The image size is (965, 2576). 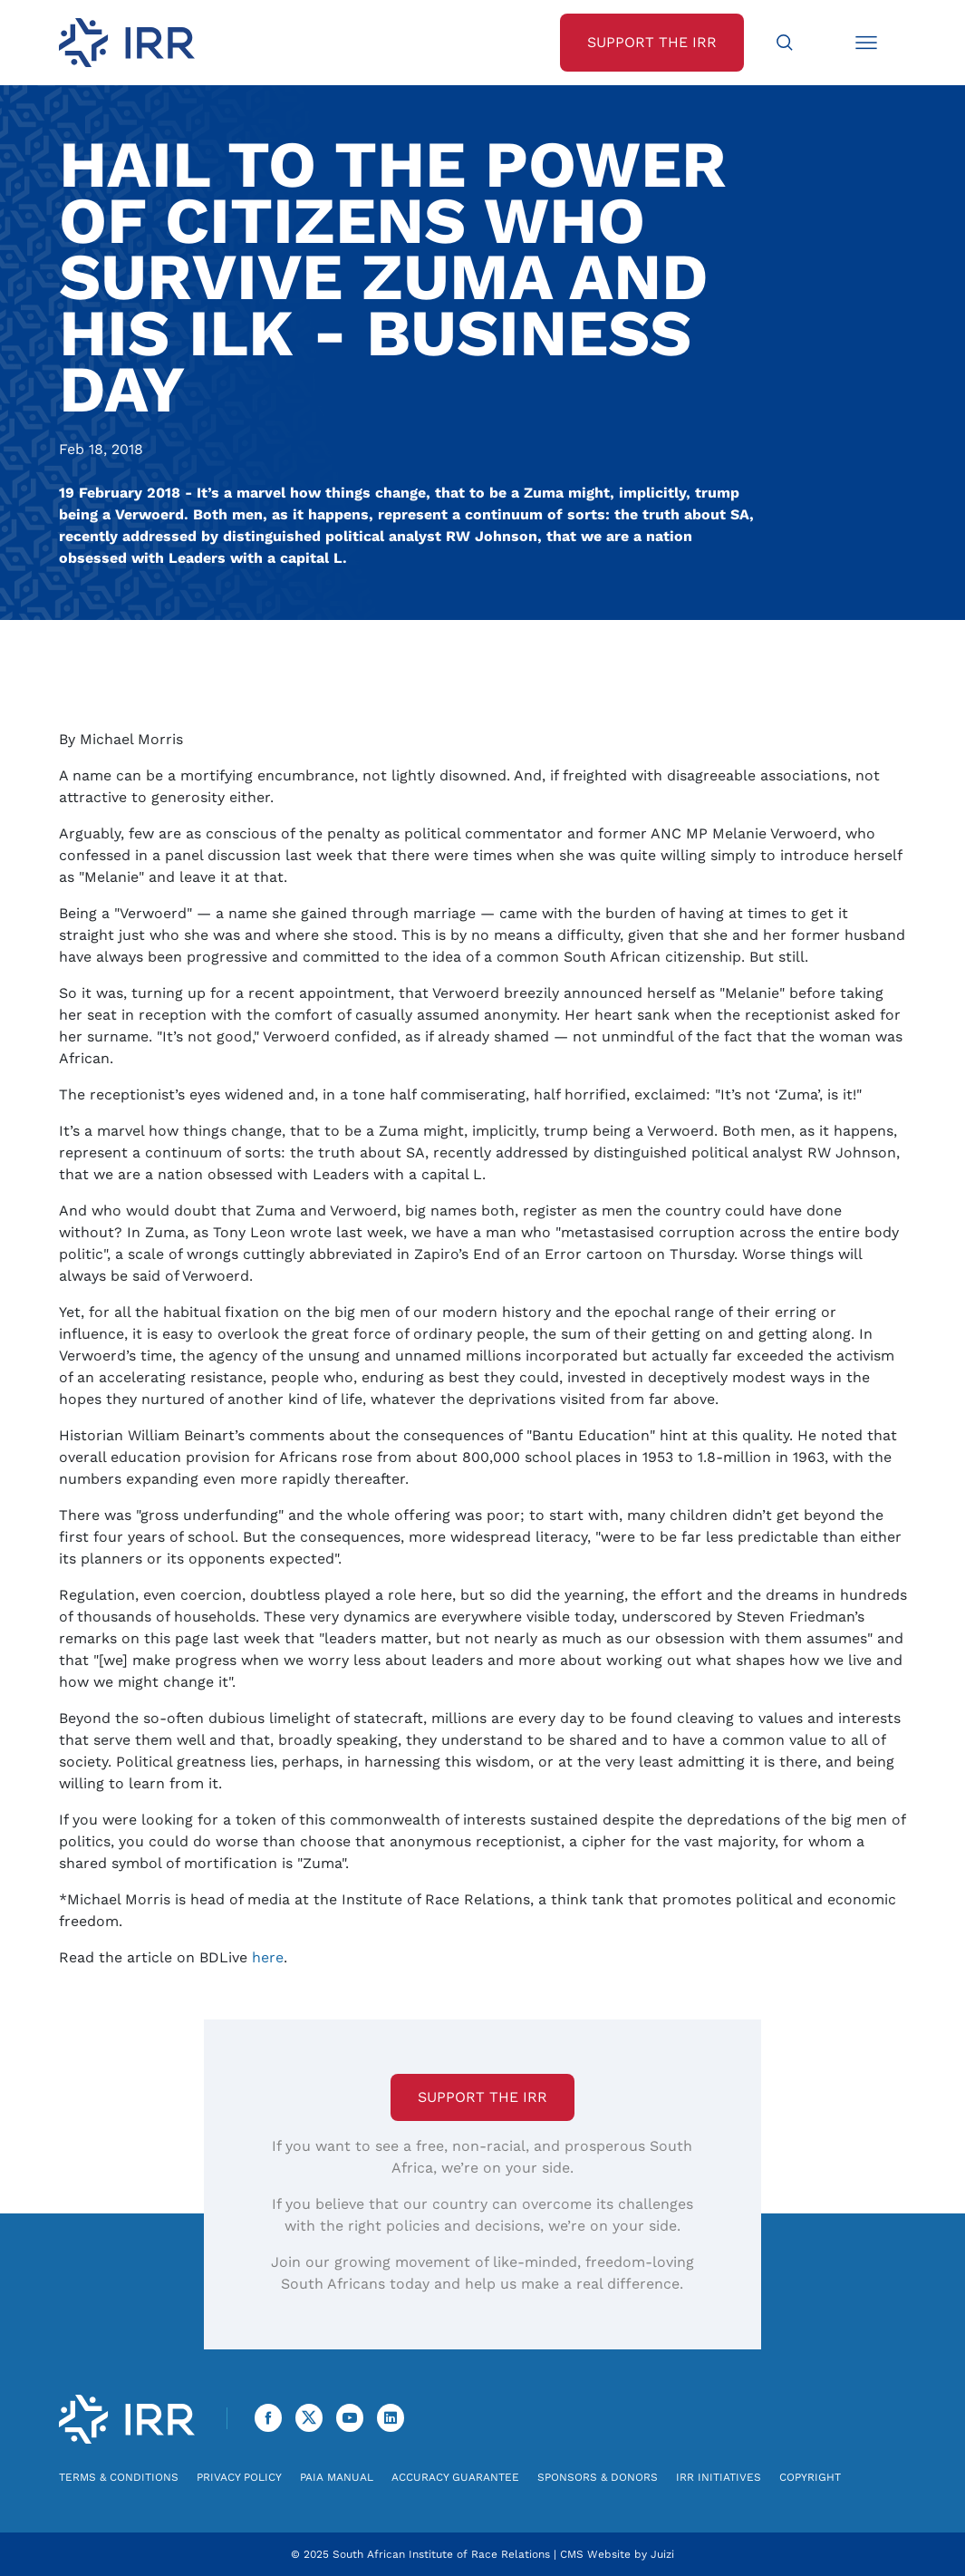 What do you see at coordinates (268, 1957) in the screenshot?
I see `here` at bounding box center [268, 1957].